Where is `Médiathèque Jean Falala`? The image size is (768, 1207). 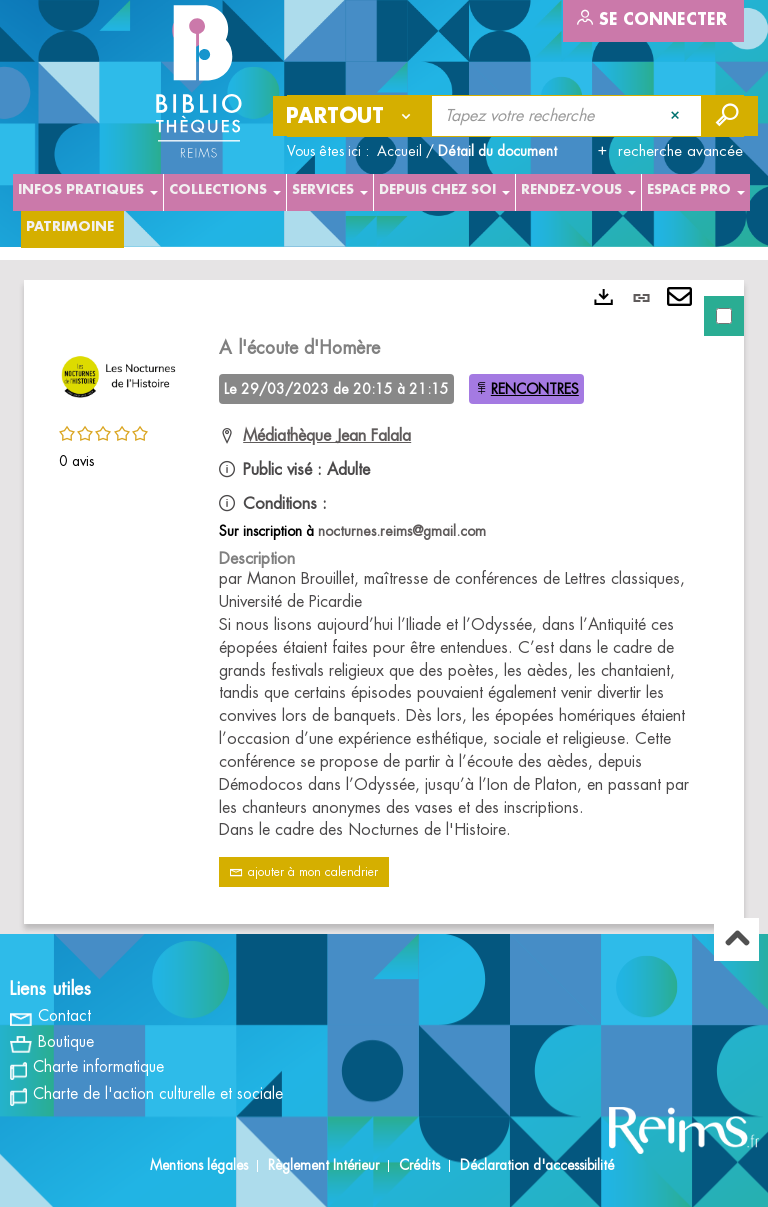 Médiathèque Jean Falala is located at coordinates (327, 436).